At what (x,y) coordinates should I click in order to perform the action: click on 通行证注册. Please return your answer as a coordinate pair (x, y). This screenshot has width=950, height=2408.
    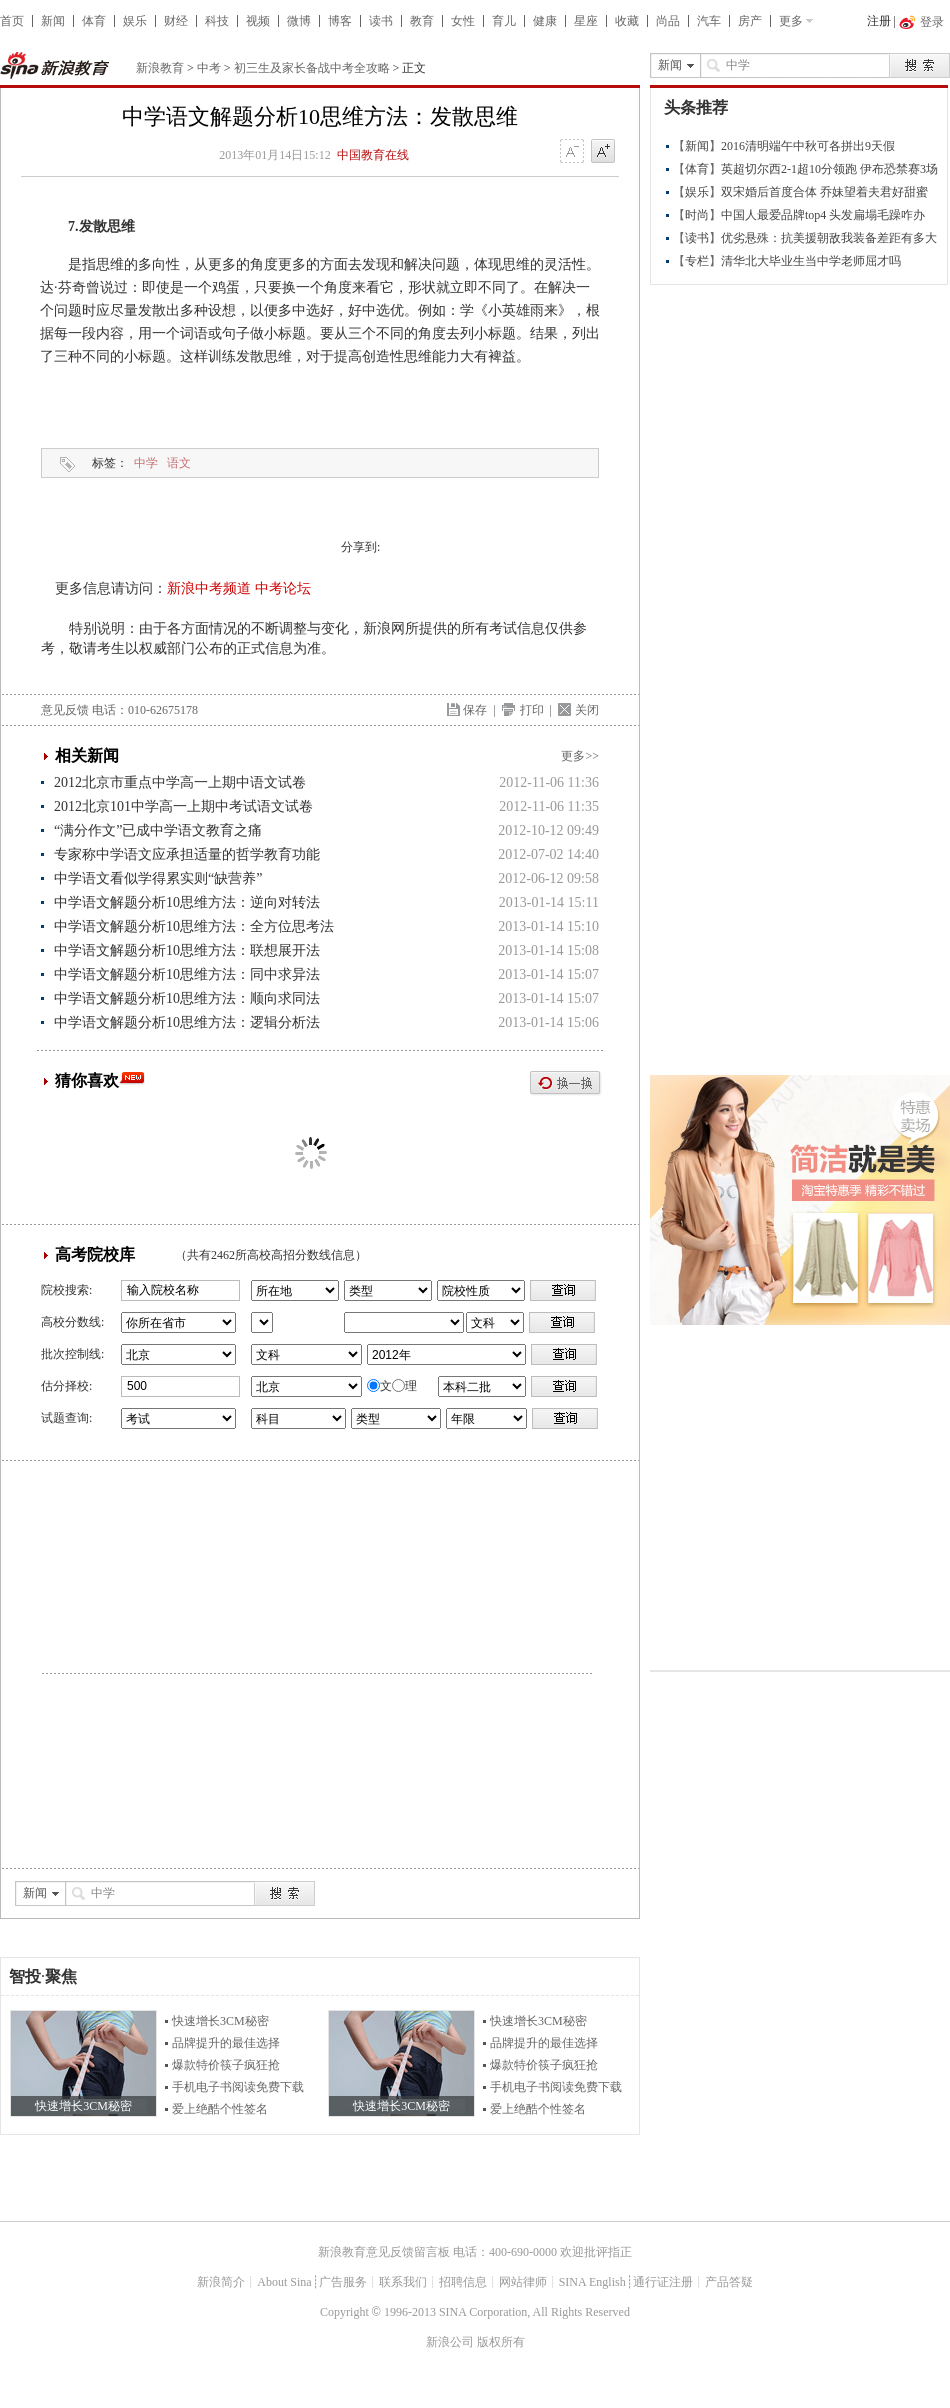
    Looking at the image, I should click on (663, 2282).